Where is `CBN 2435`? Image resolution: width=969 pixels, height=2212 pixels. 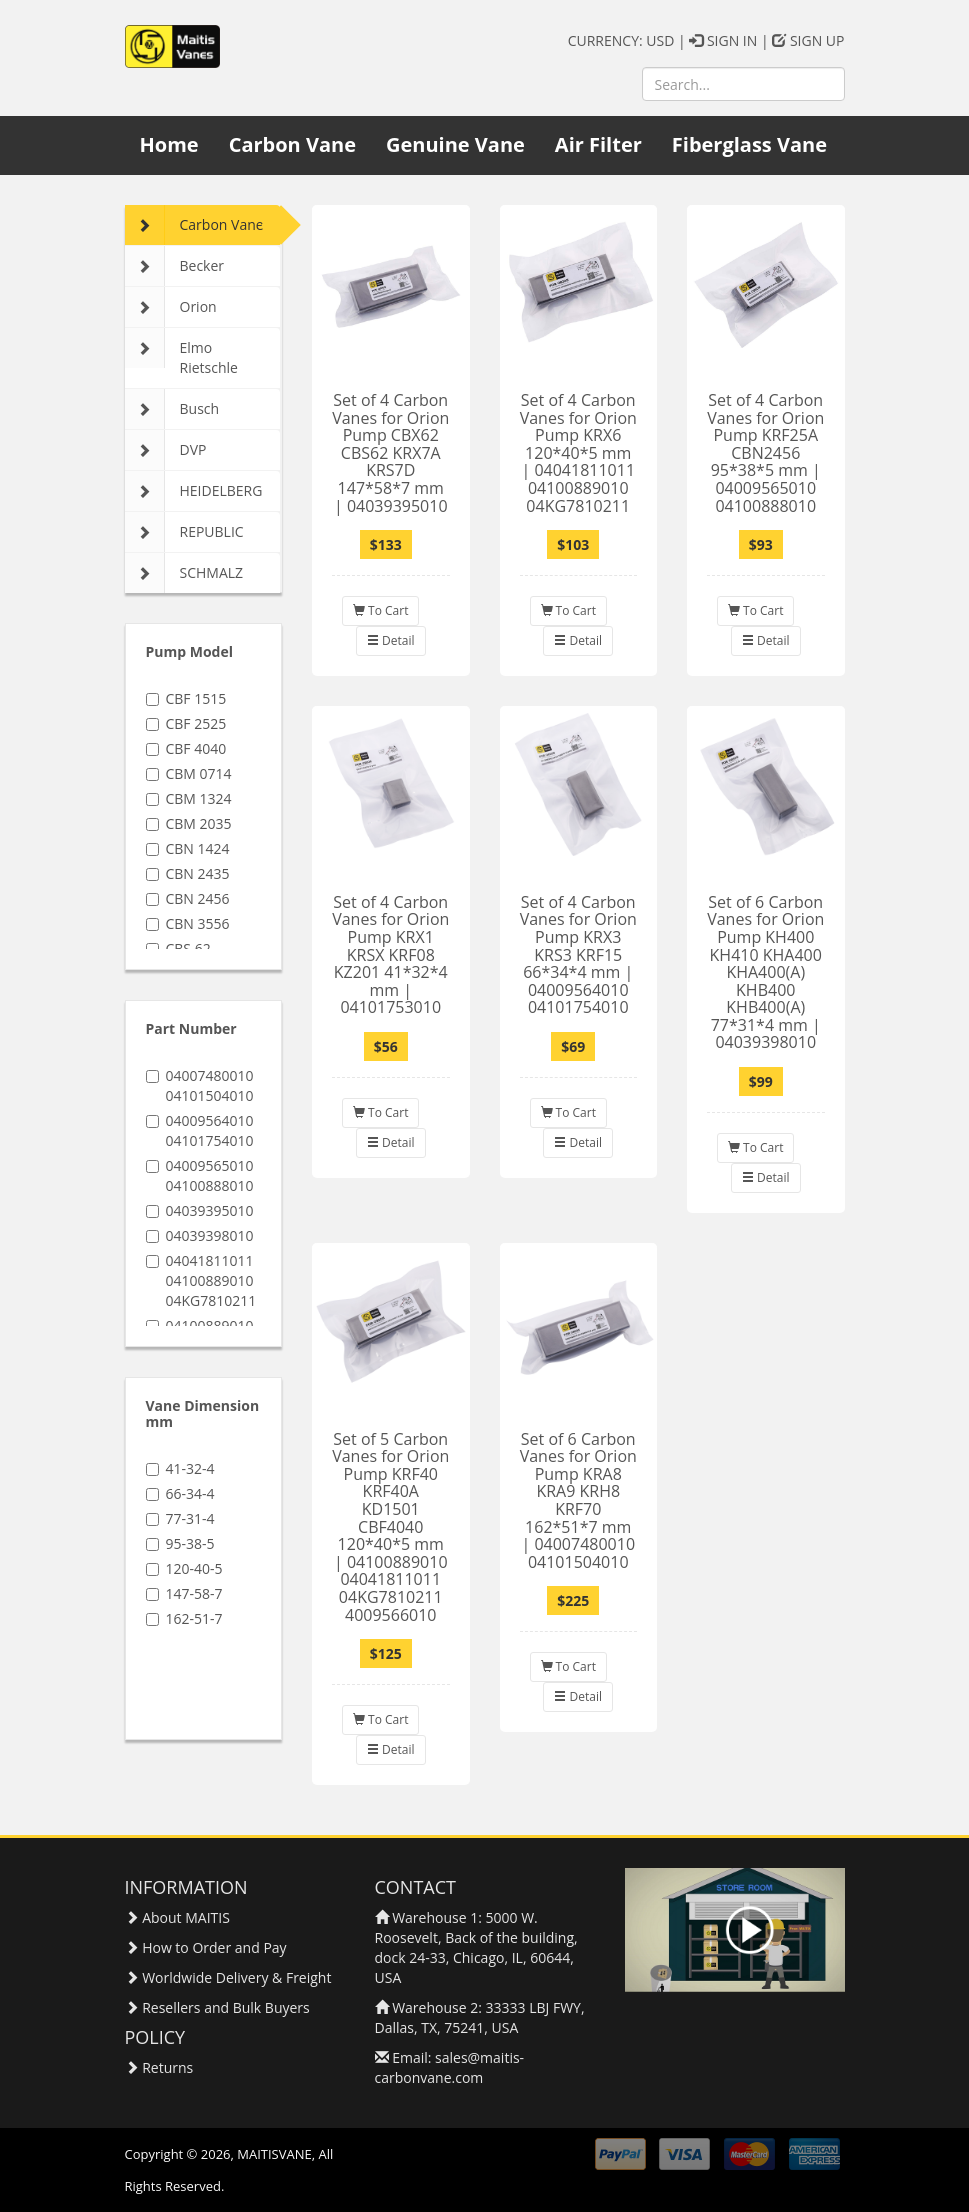
CBN 2435 is located at coordinates (188, 873).